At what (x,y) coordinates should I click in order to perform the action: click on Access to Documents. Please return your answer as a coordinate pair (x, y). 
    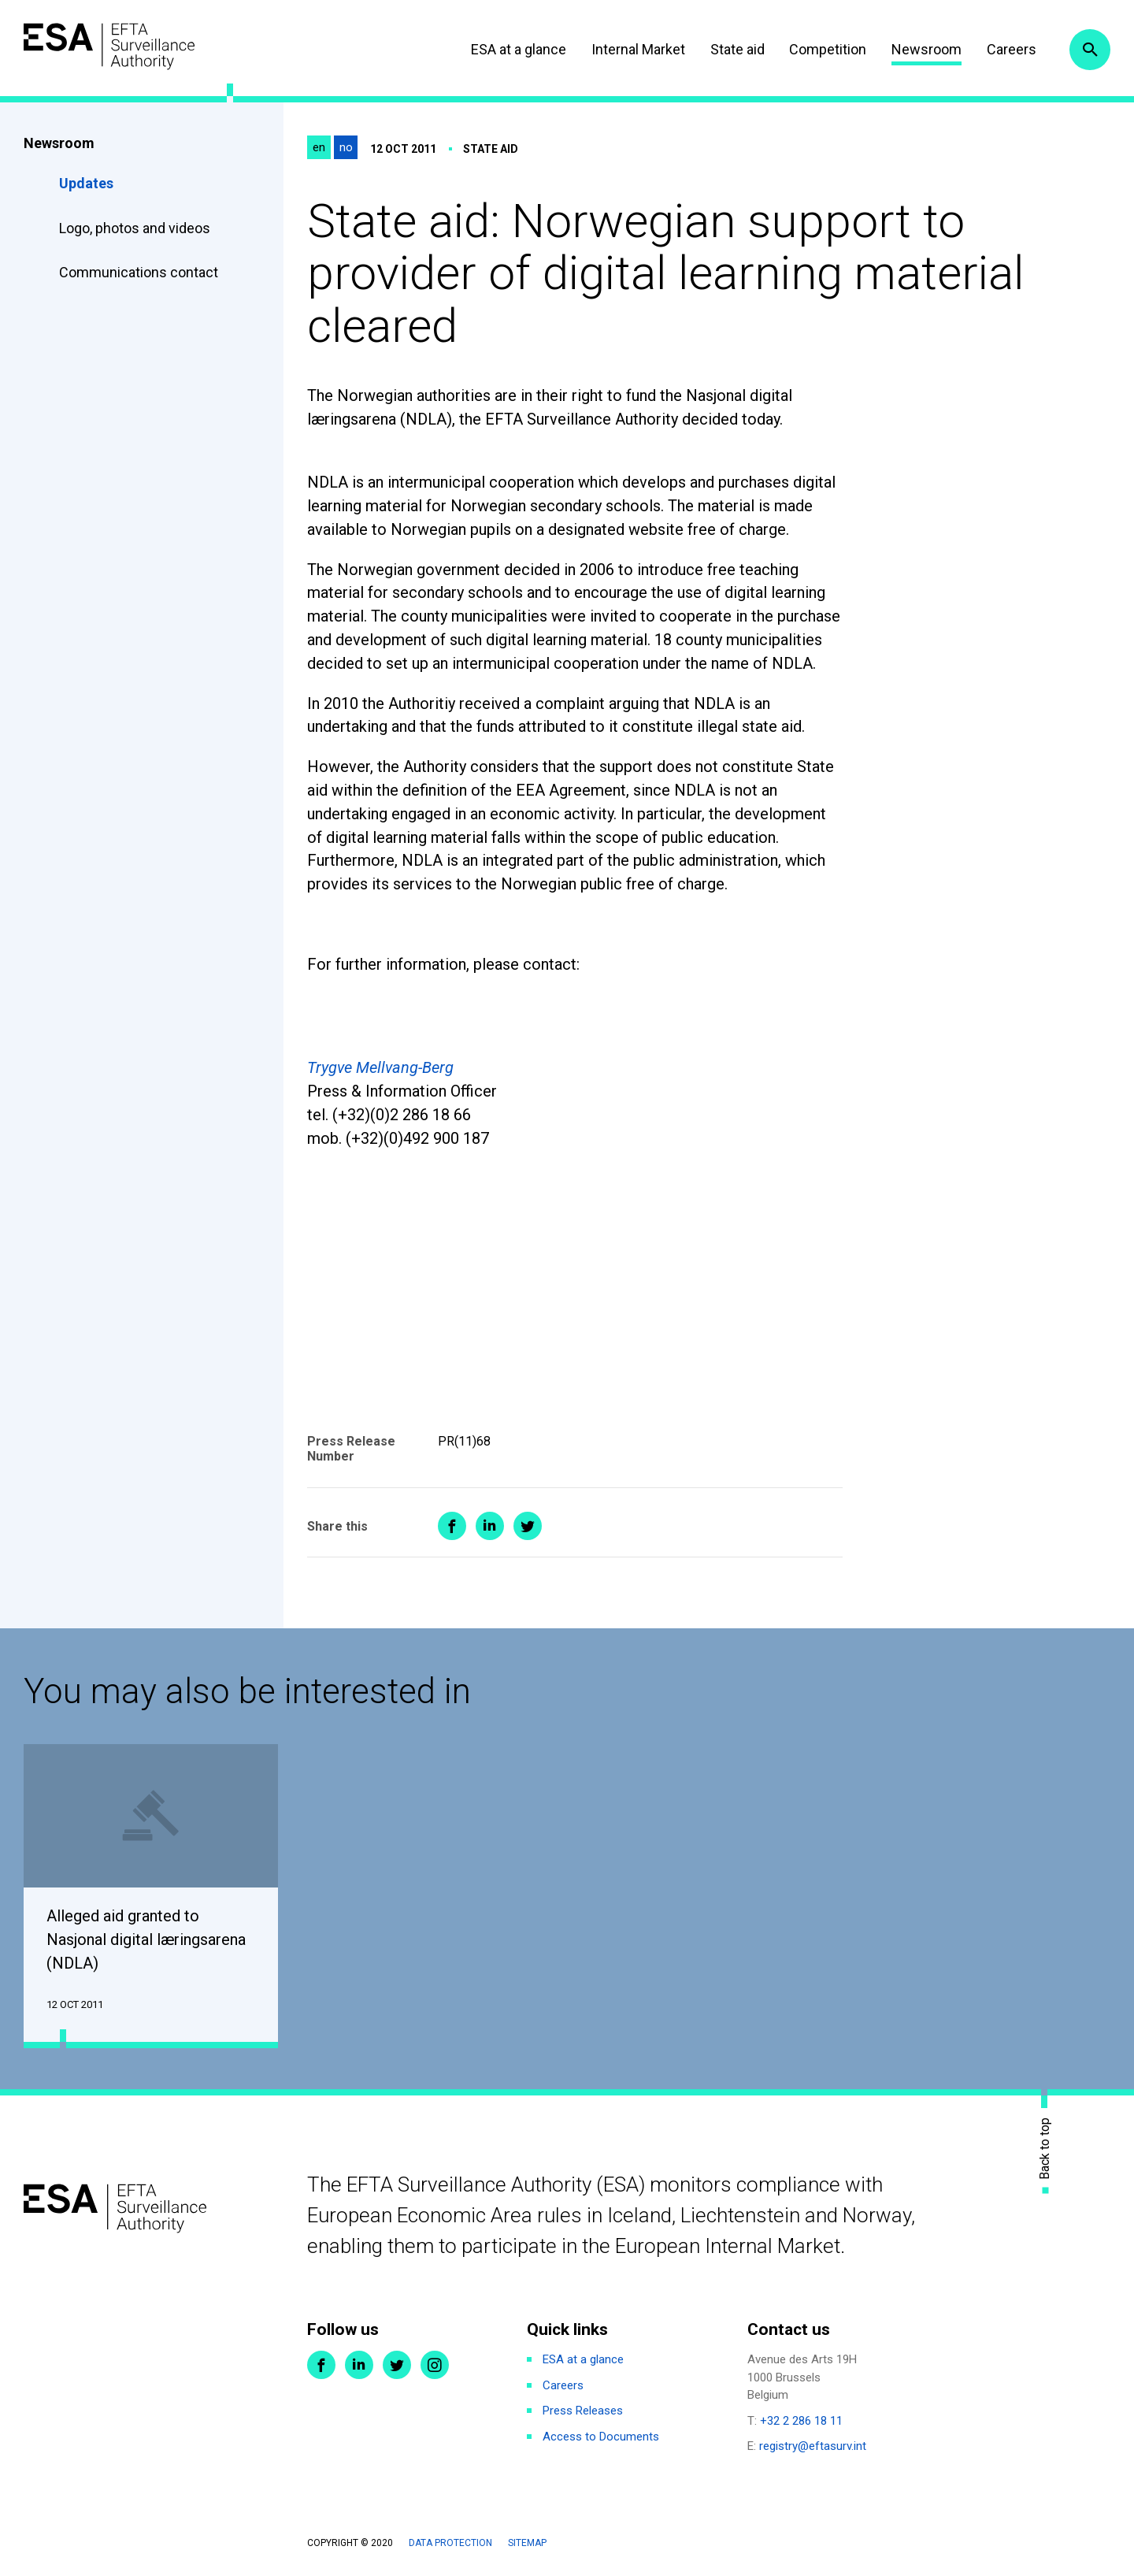
    Looking at the image, I should click on (601, 2437).